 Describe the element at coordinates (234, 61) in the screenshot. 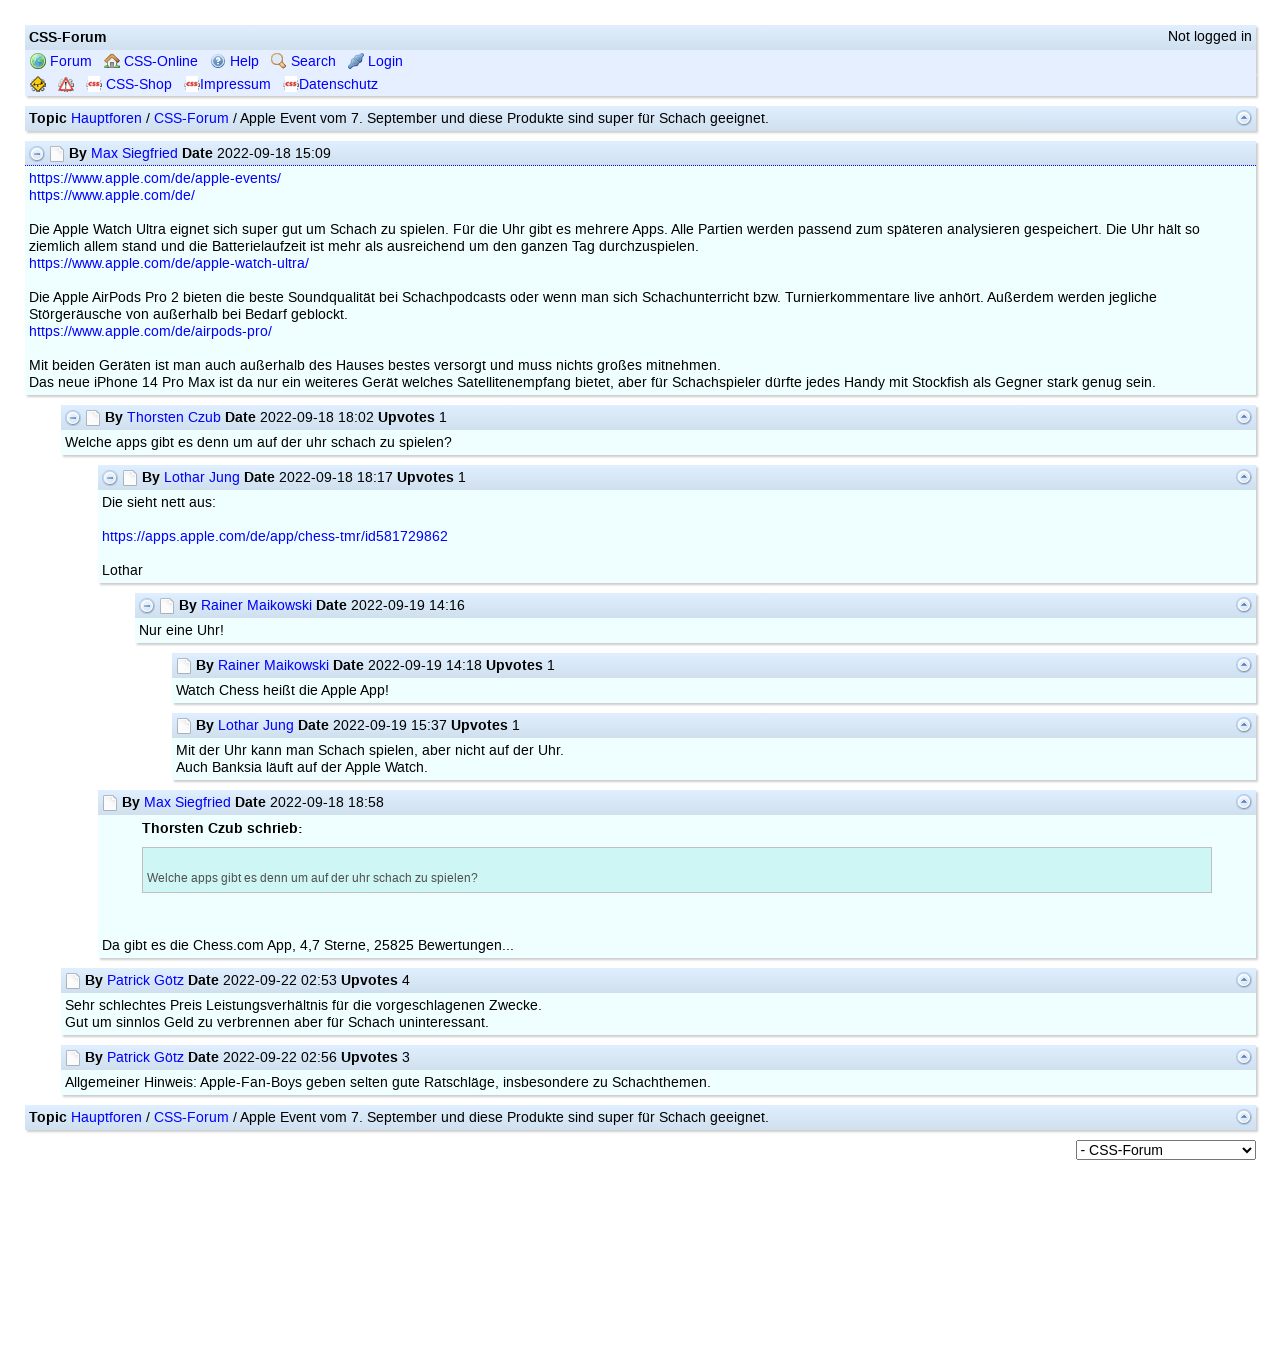

I see `Help` at that location.